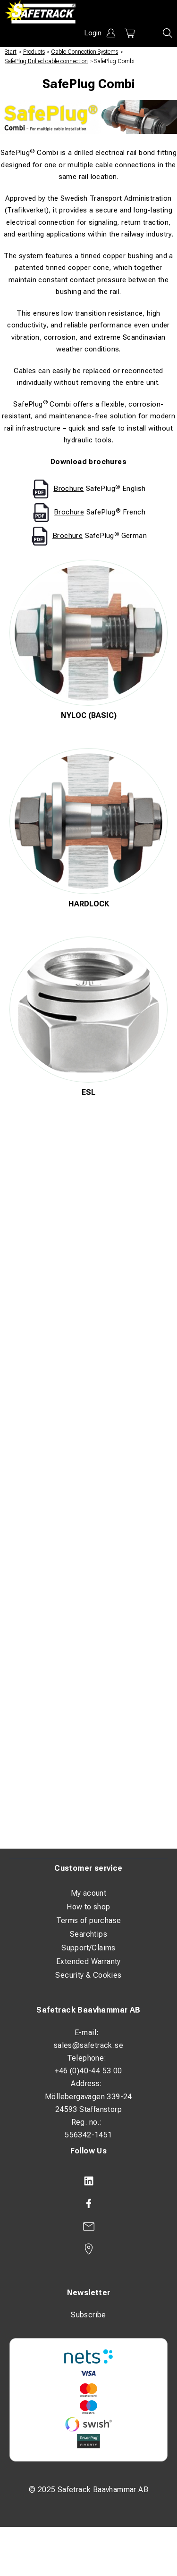  Describe the element at coordinates (34, 52) in the screenshot. I see `Products` at that location.